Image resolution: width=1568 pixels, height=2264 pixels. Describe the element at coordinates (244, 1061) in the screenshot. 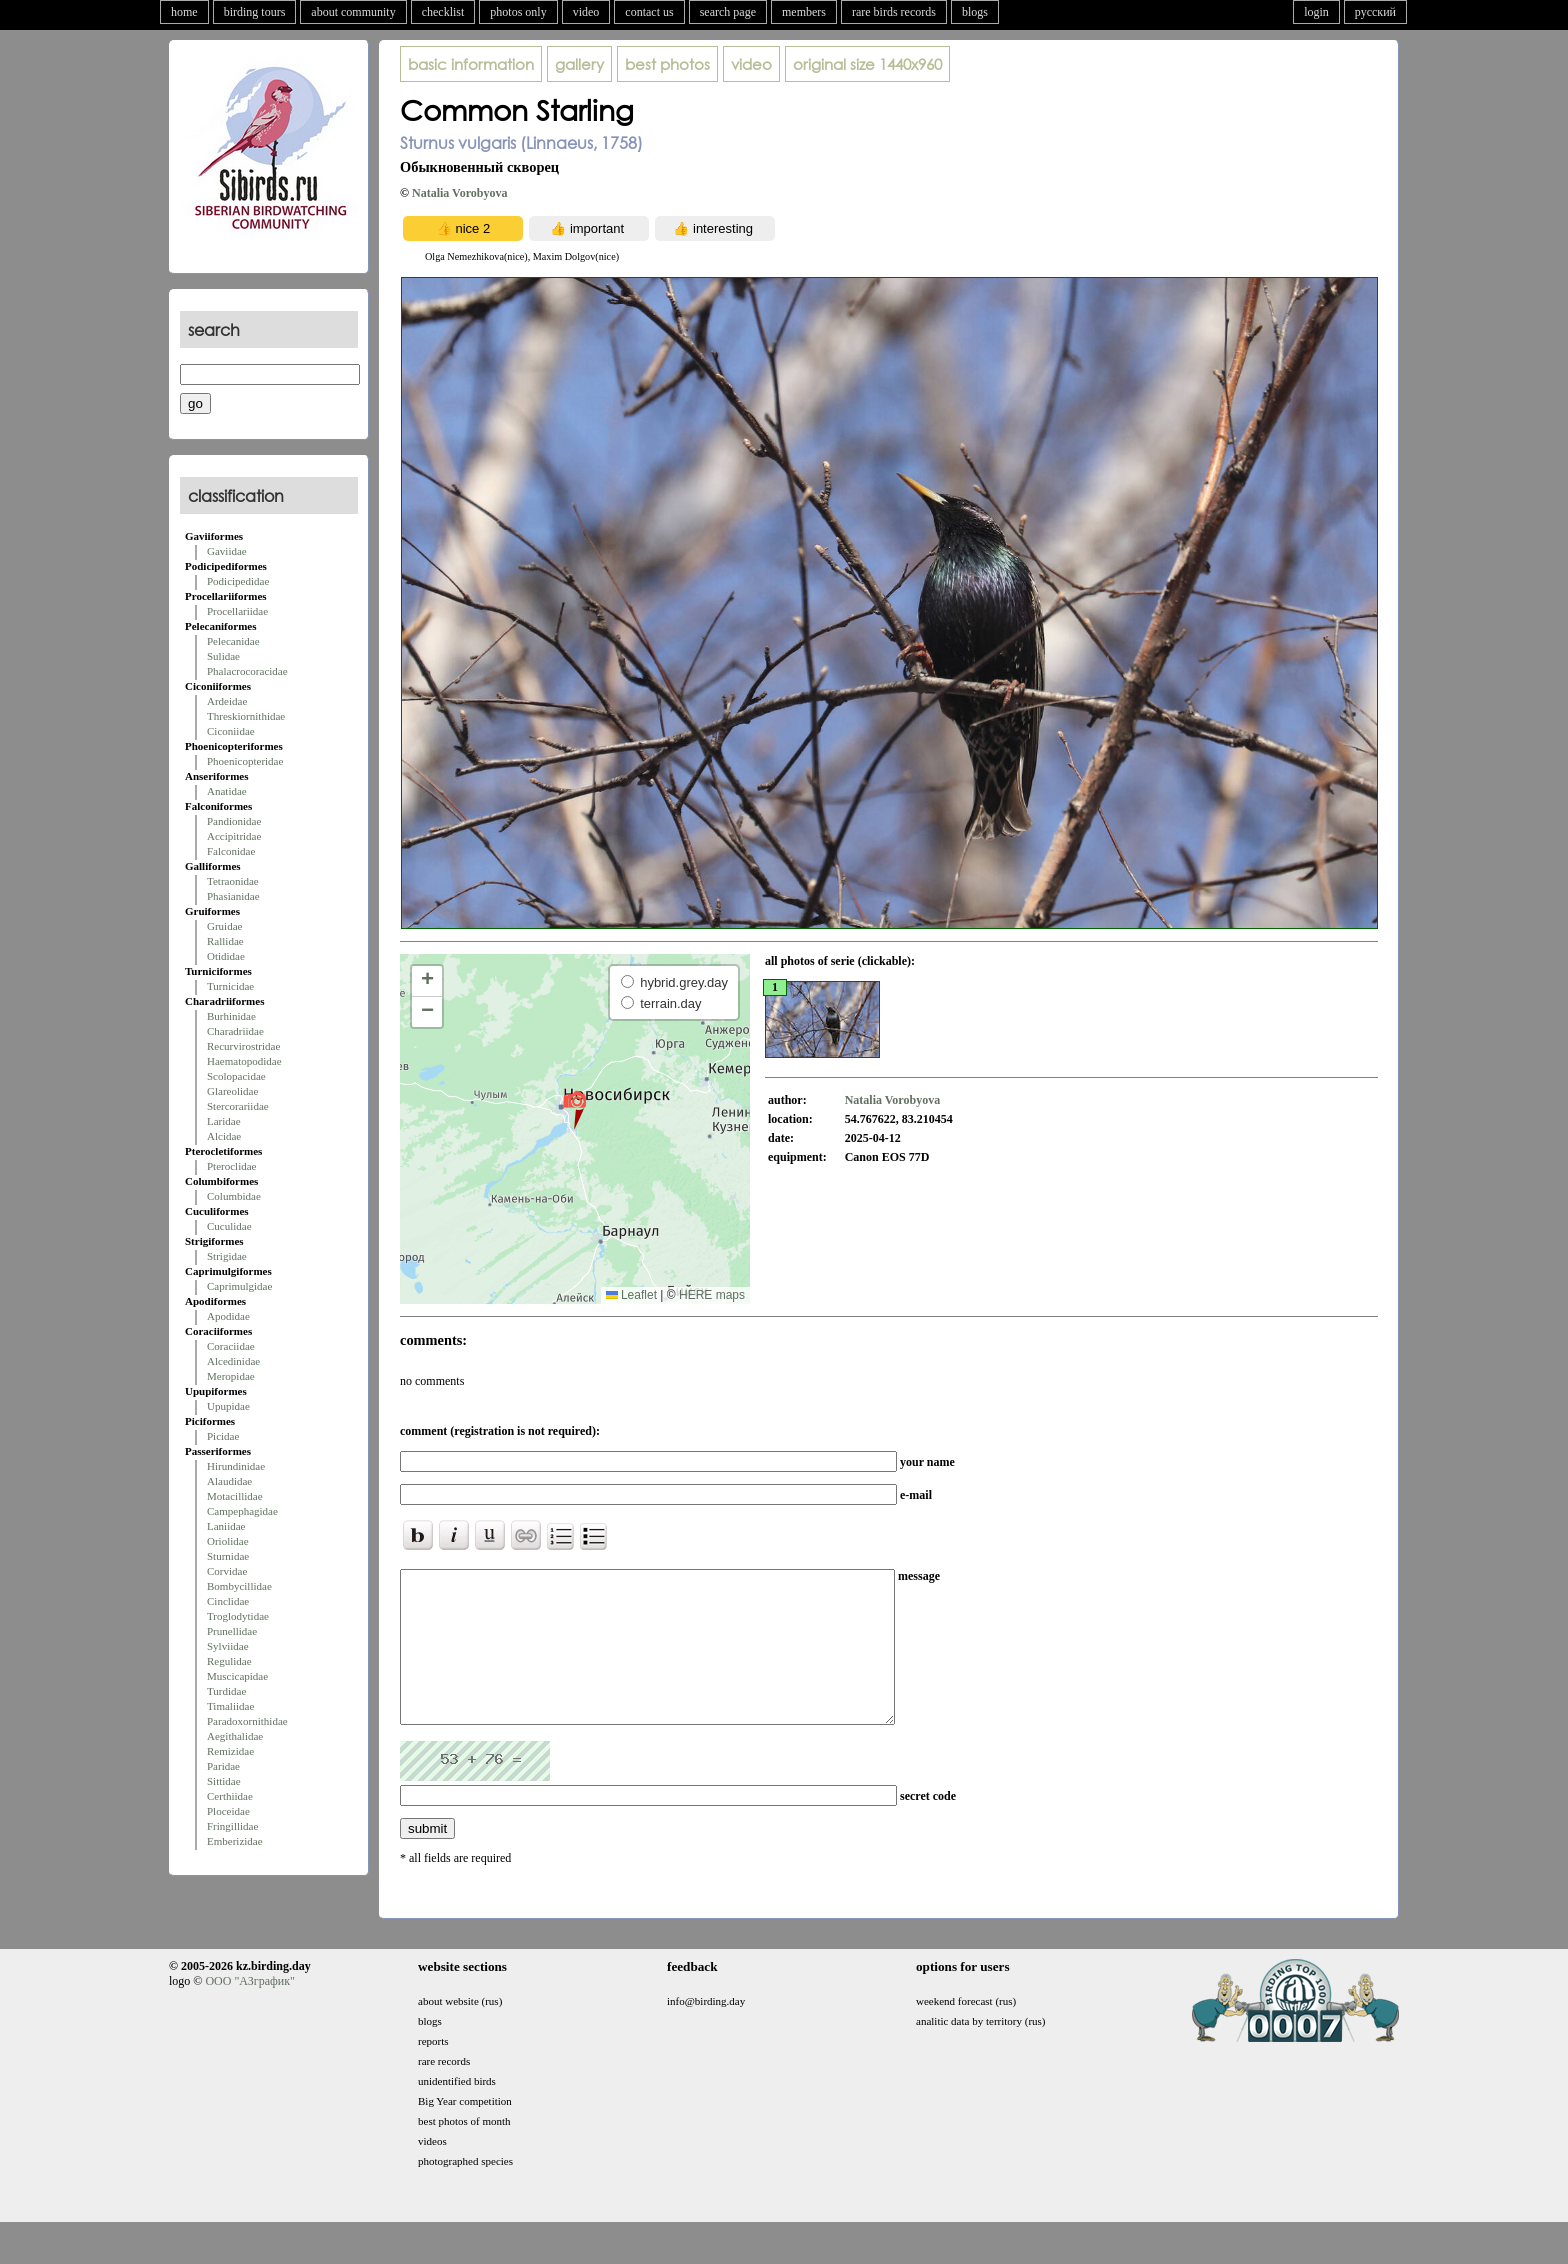

I see `Haematopodidae` at that location.